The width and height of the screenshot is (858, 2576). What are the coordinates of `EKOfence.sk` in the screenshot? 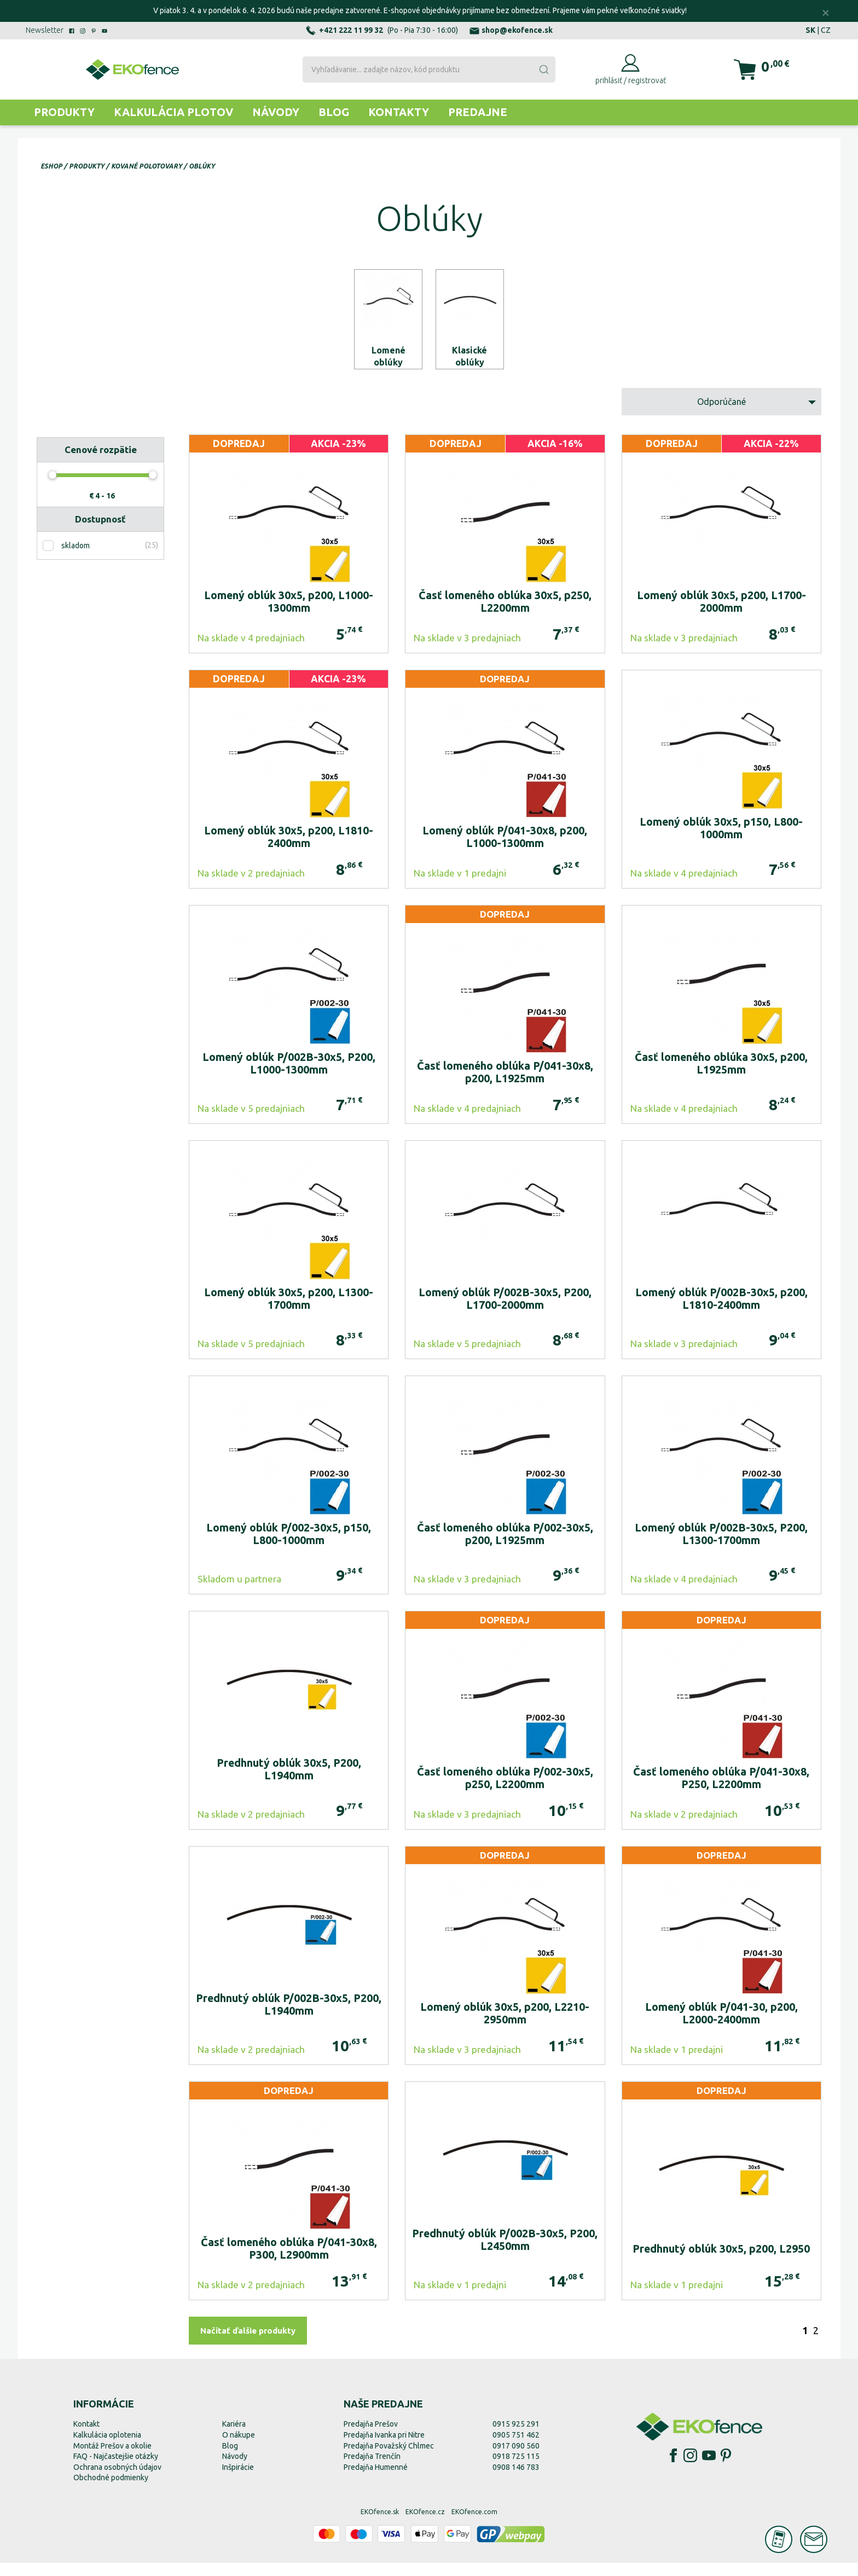 It's located at (380, 2524).